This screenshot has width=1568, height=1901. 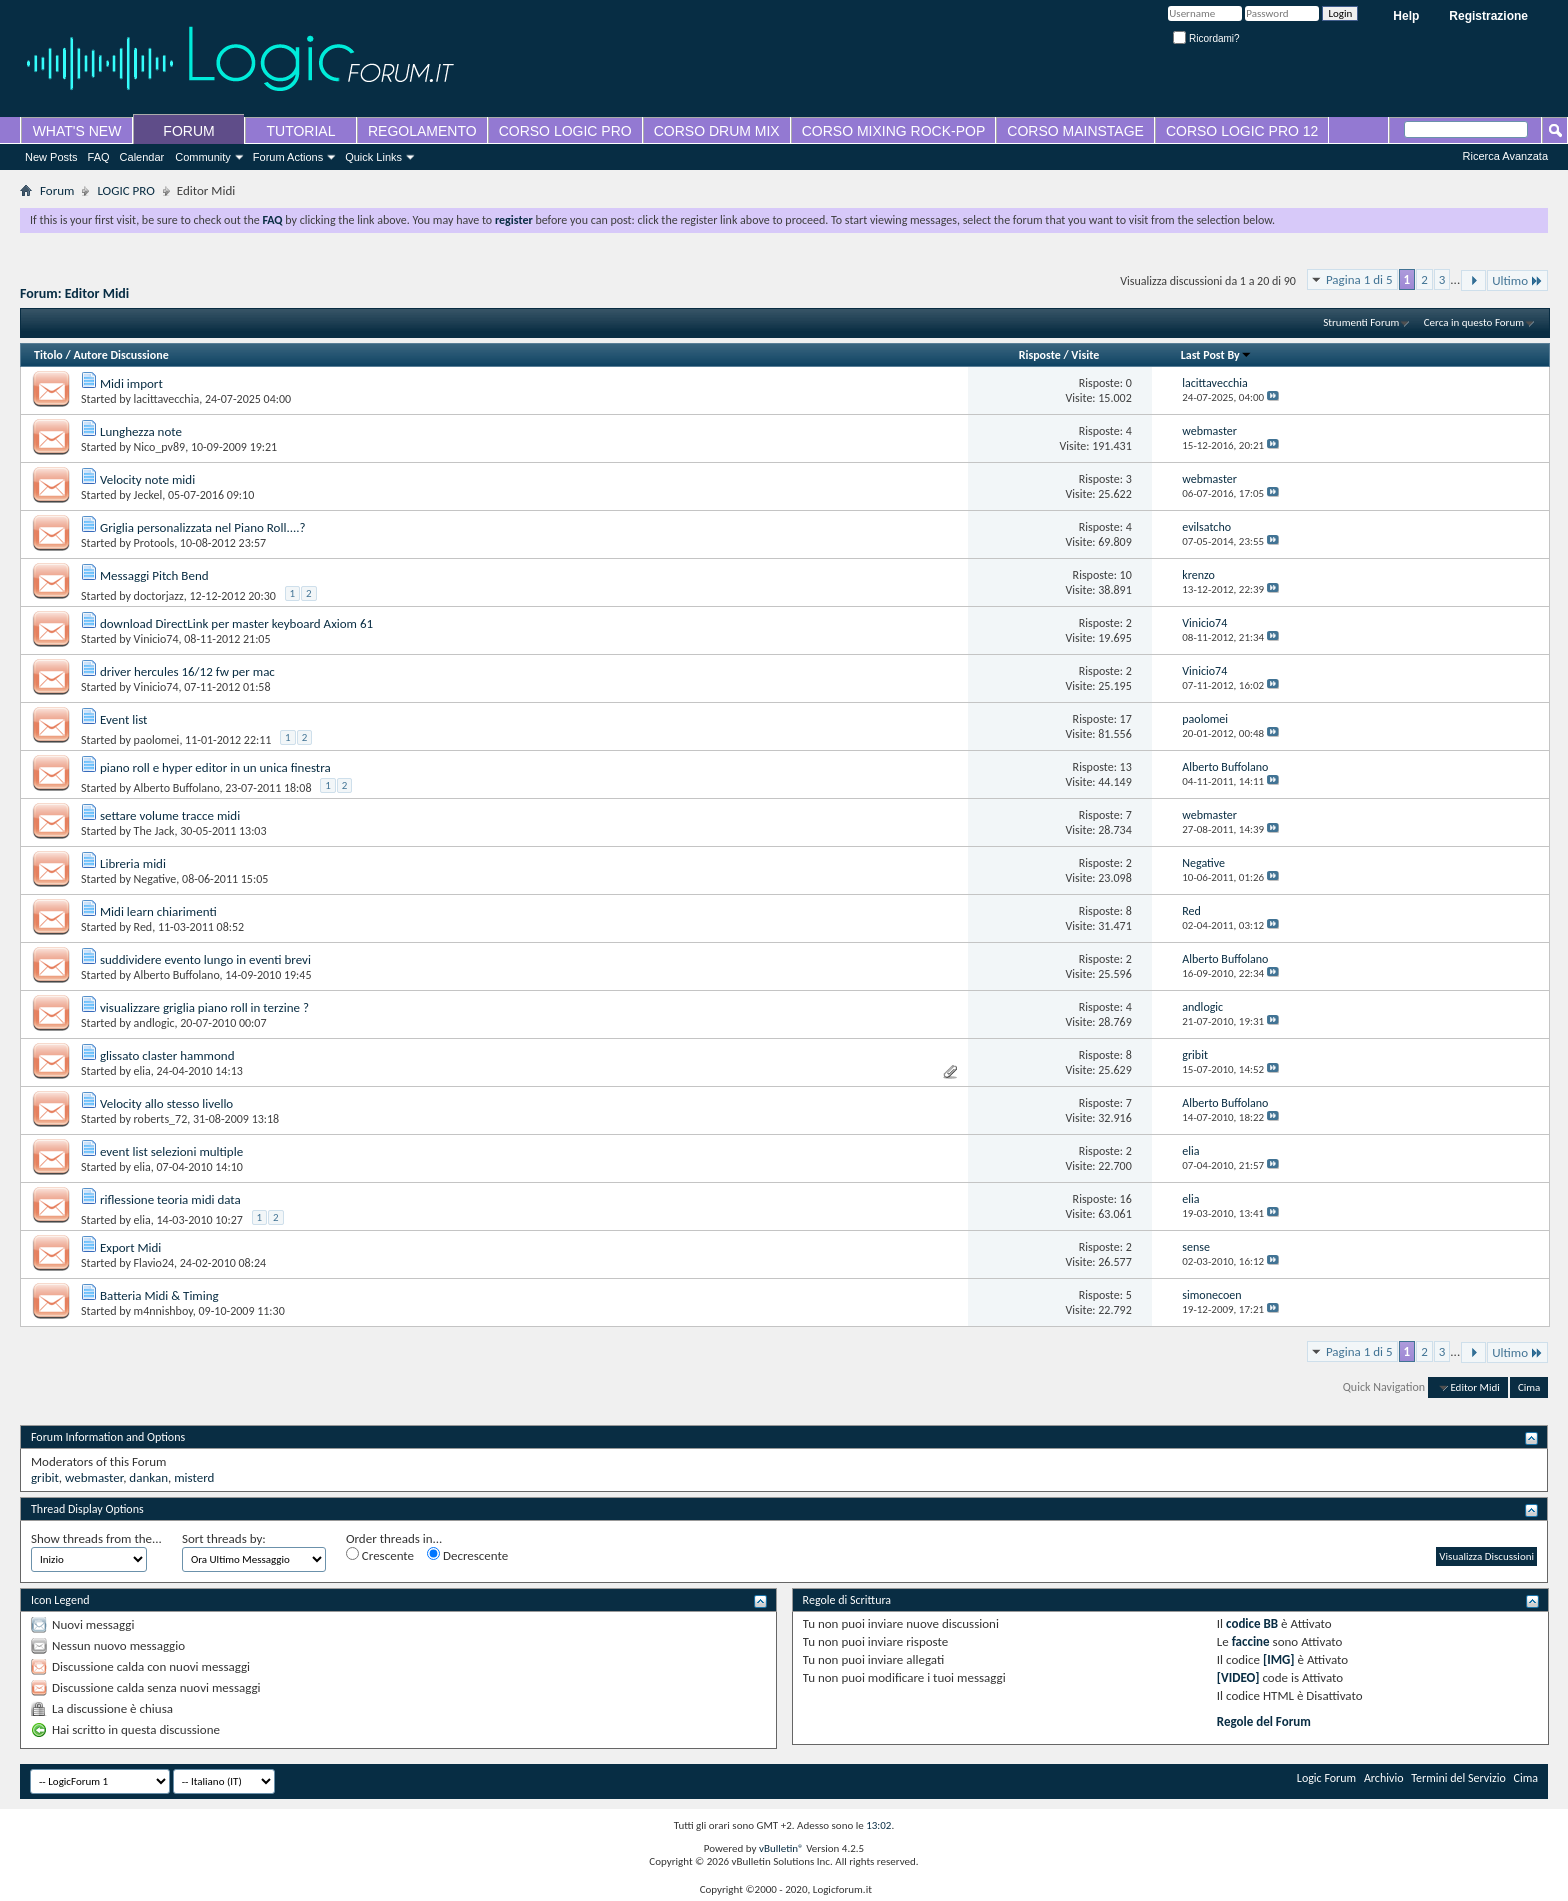 What do you see at coordinates (565, 131) in the screenshot?
I see `CORSO LOGIC PRO` at bounding box center [565, 131].